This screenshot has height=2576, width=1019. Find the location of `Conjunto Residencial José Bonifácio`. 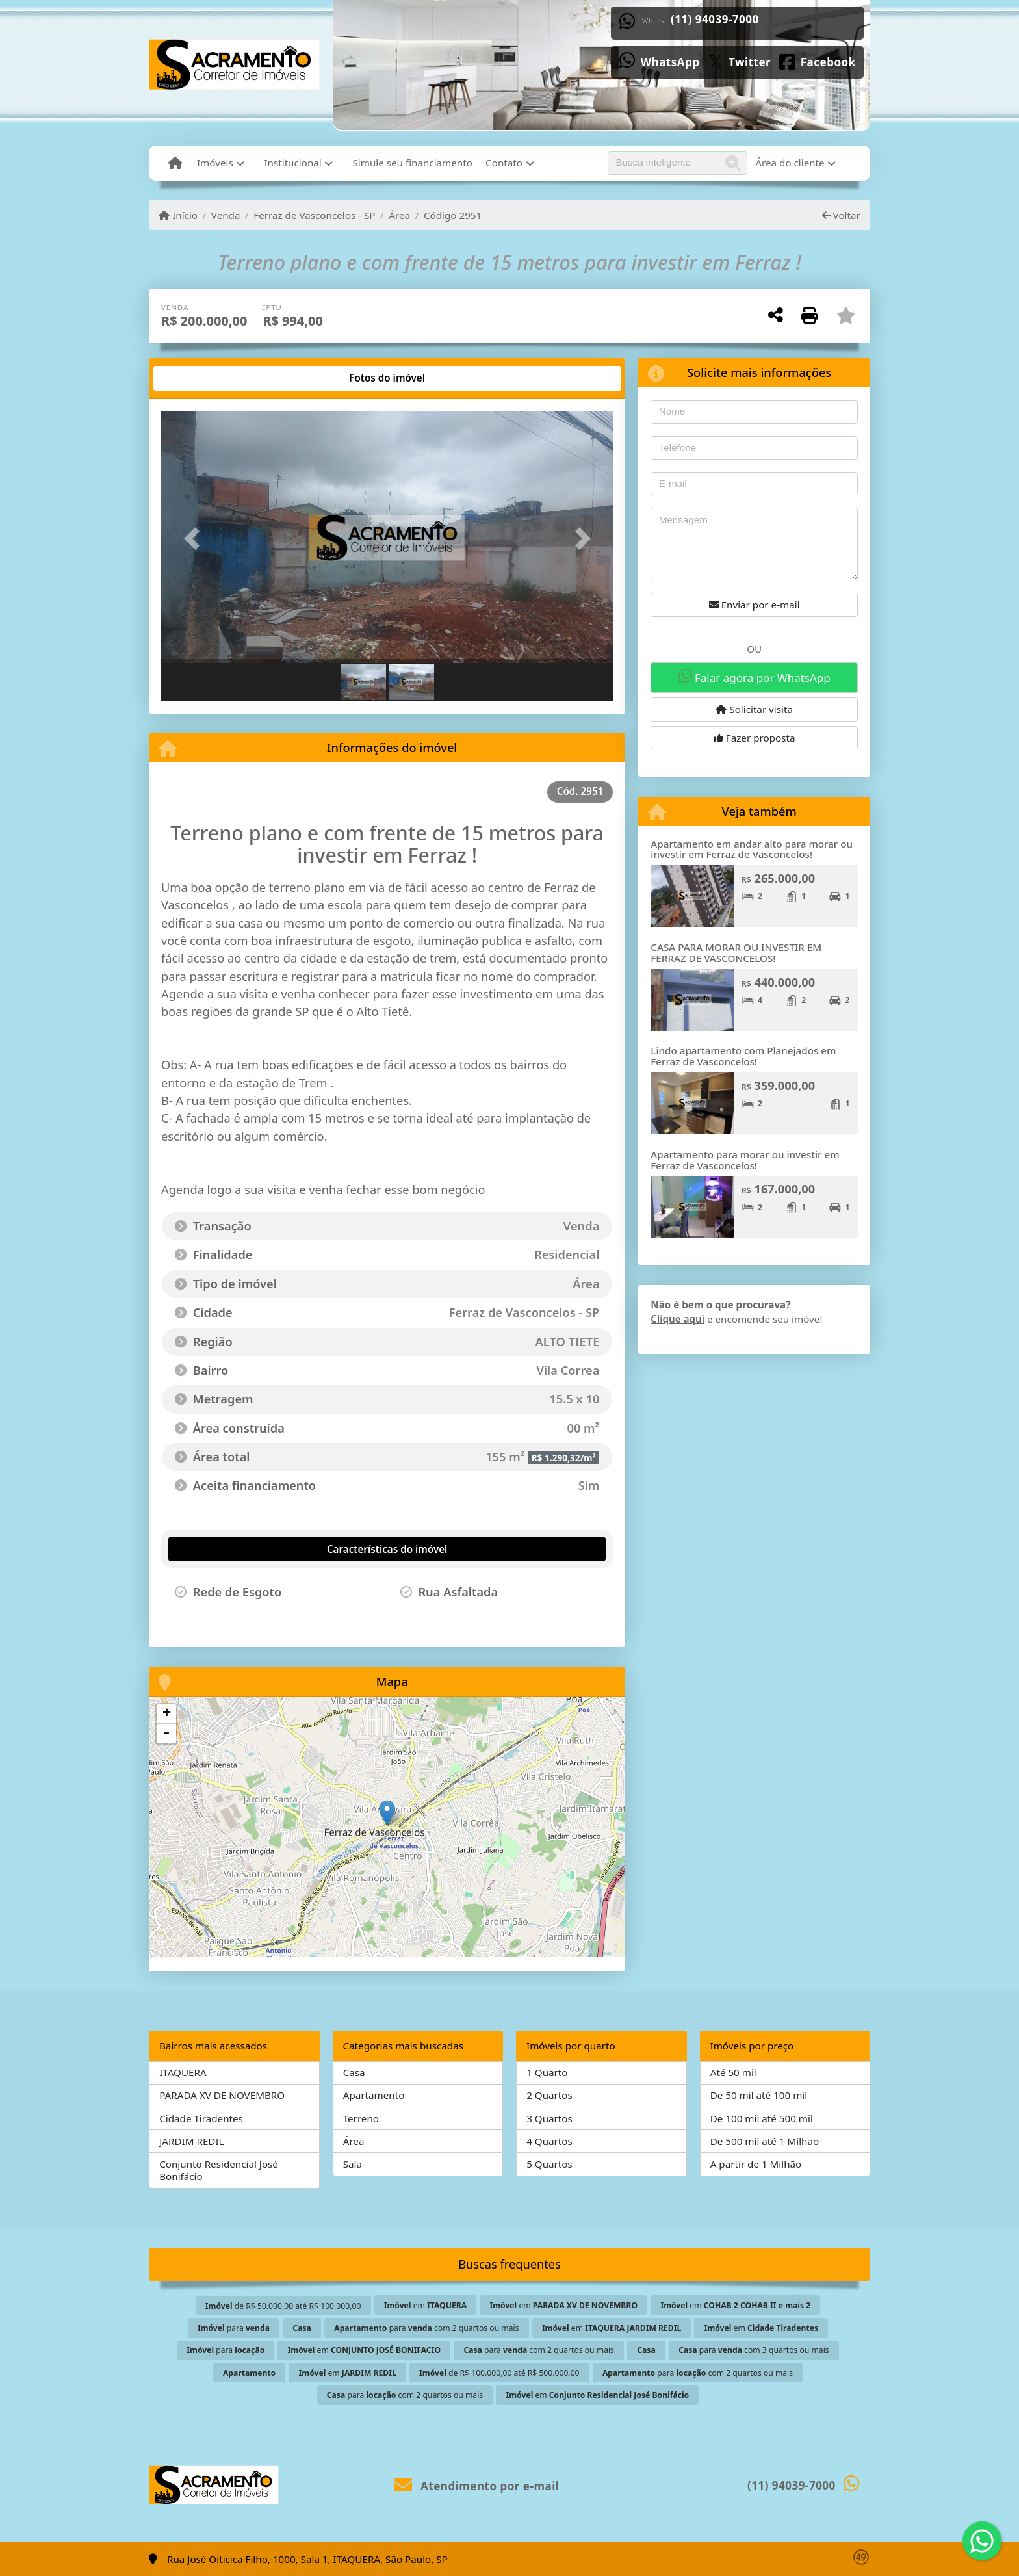

Conjunto Residencial José Bonifácio is located at coordinates (218, 2170).